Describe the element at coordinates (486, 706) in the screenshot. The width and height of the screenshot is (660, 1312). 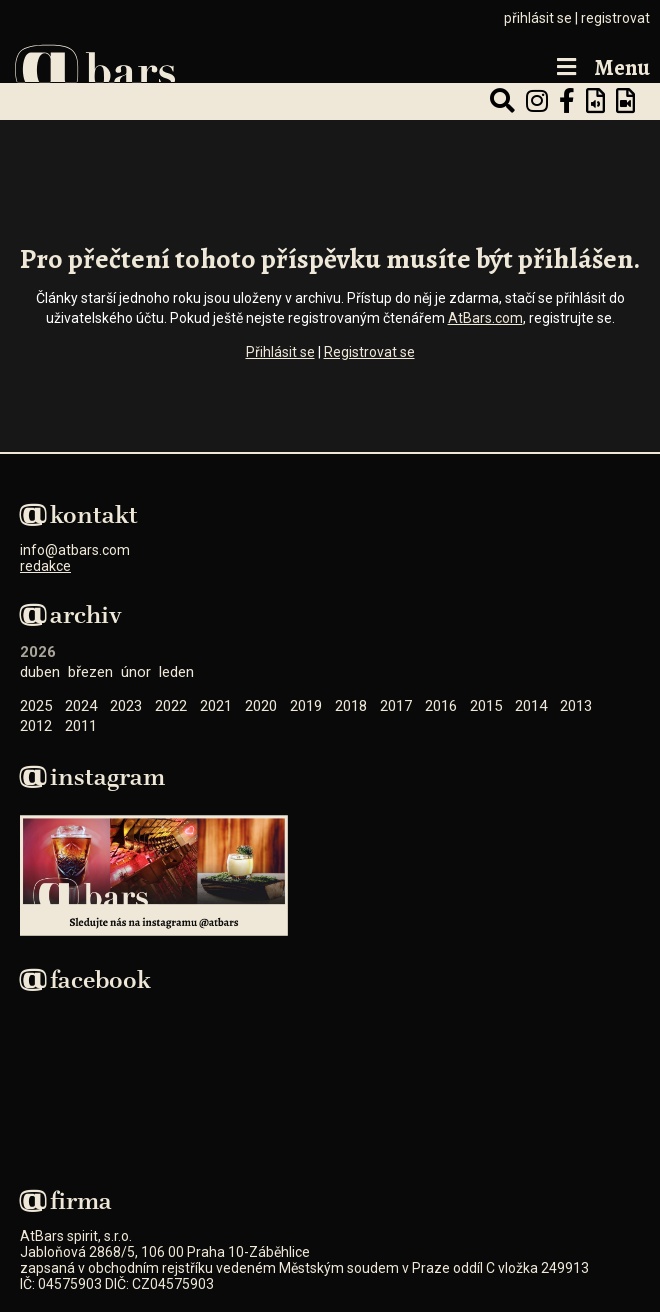
I see `2015` at that location.